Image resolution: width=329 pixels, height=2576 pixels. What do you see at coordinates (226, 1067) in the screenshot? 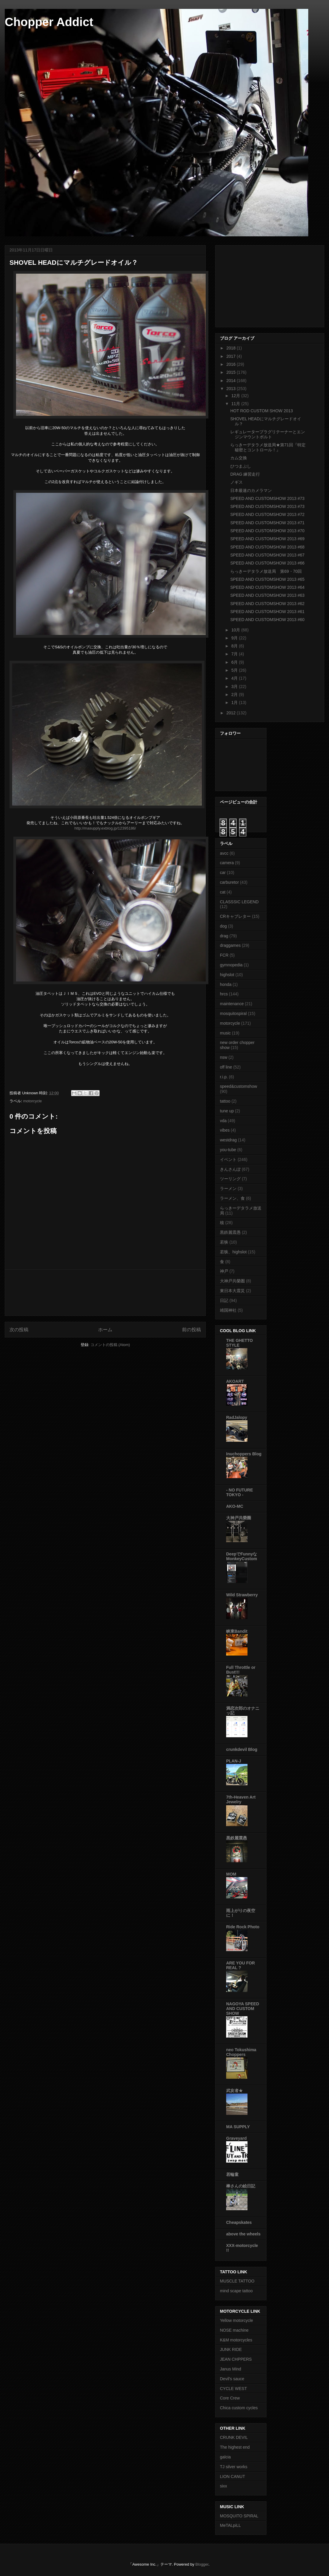
I see `off line` at bounding box center [226, 1067].